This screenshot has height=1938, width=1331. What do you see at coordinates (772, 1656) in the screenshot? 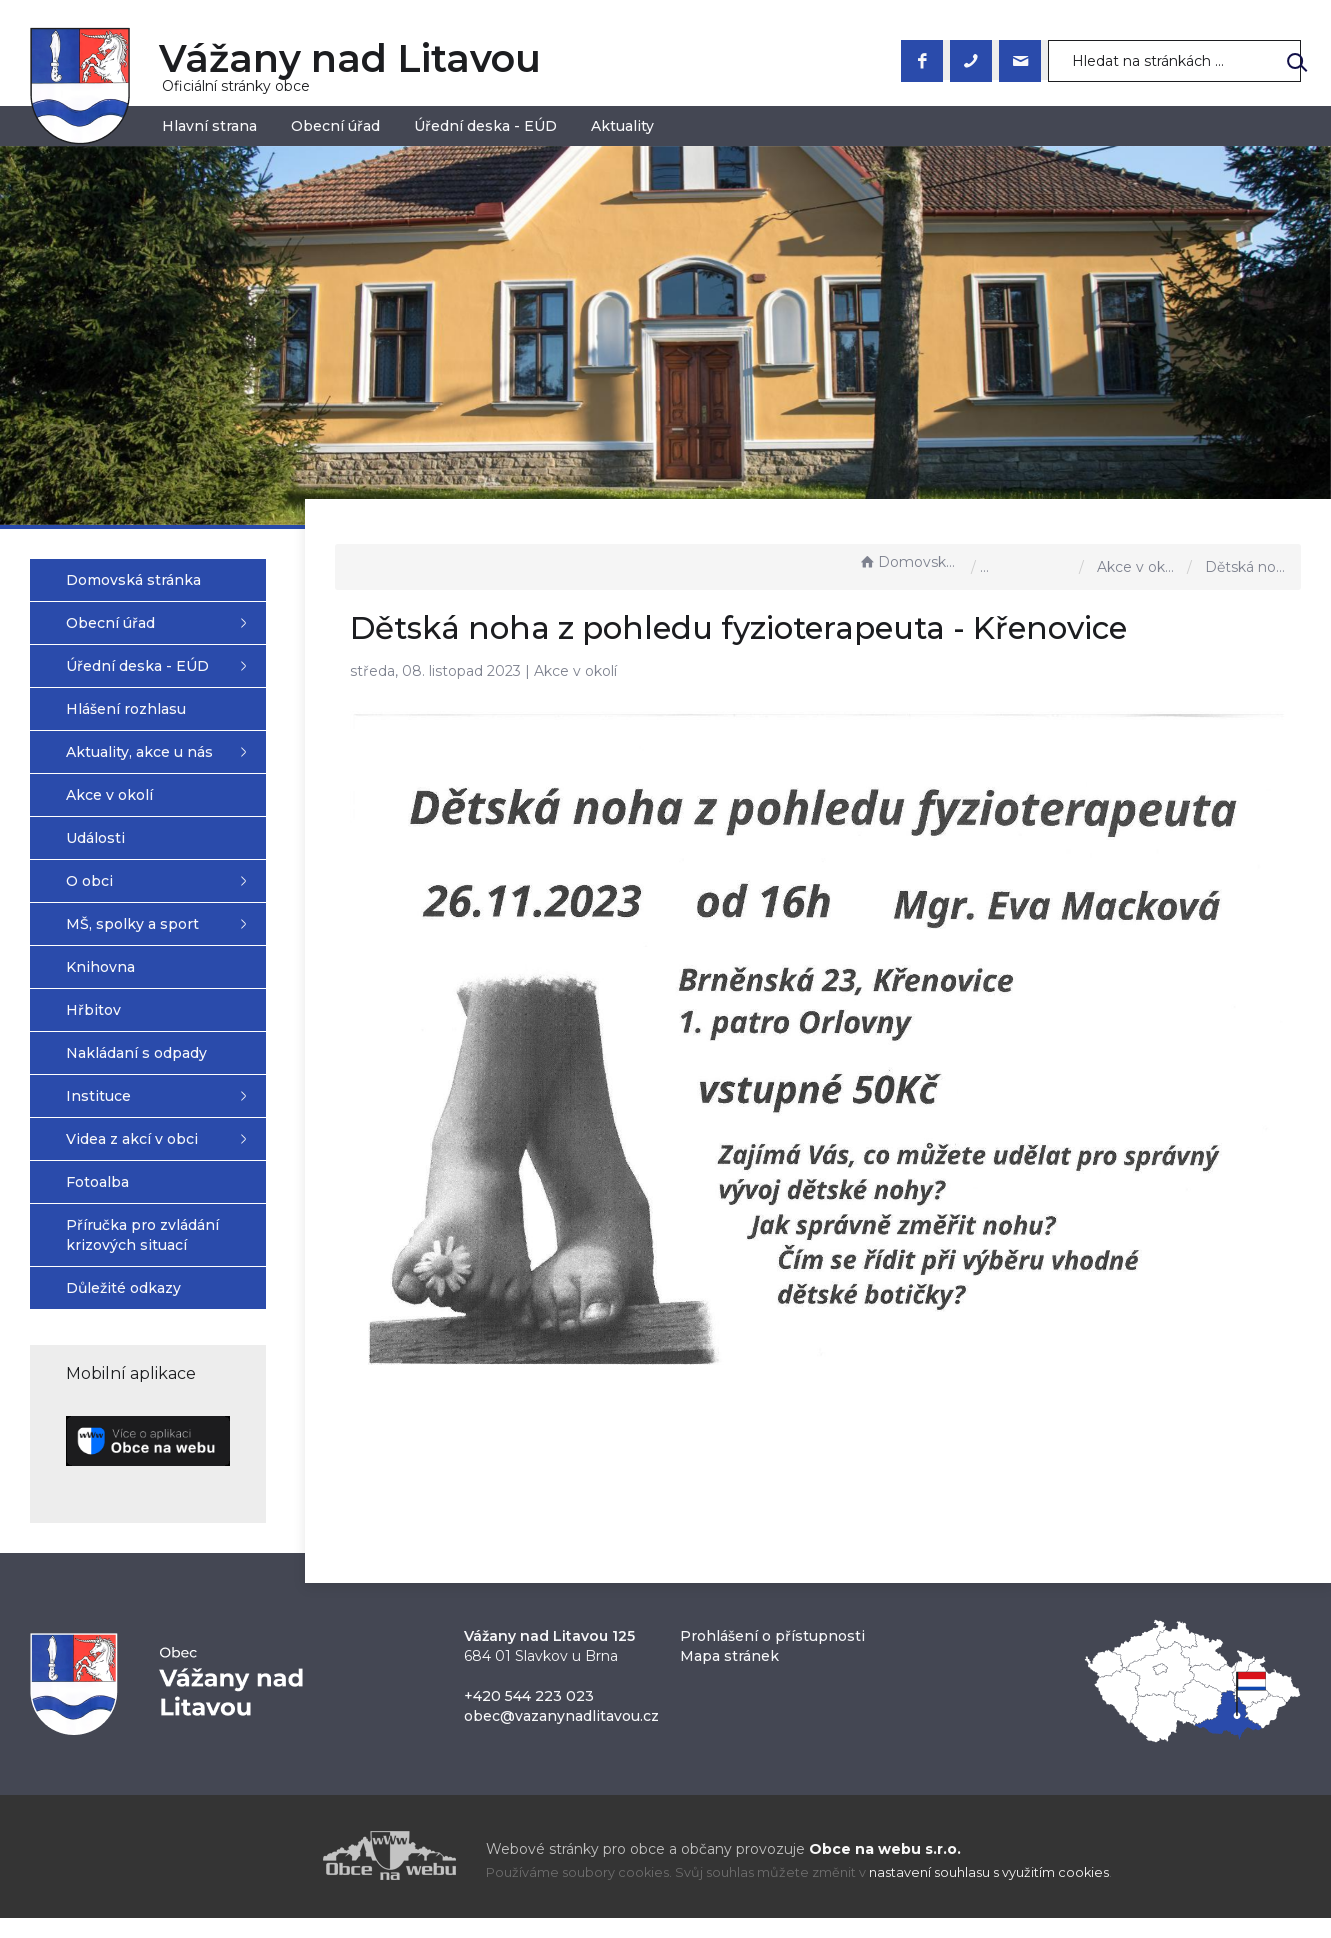
I see `Prohlášení o přístupnosti` at bounding box center [772, 1656].